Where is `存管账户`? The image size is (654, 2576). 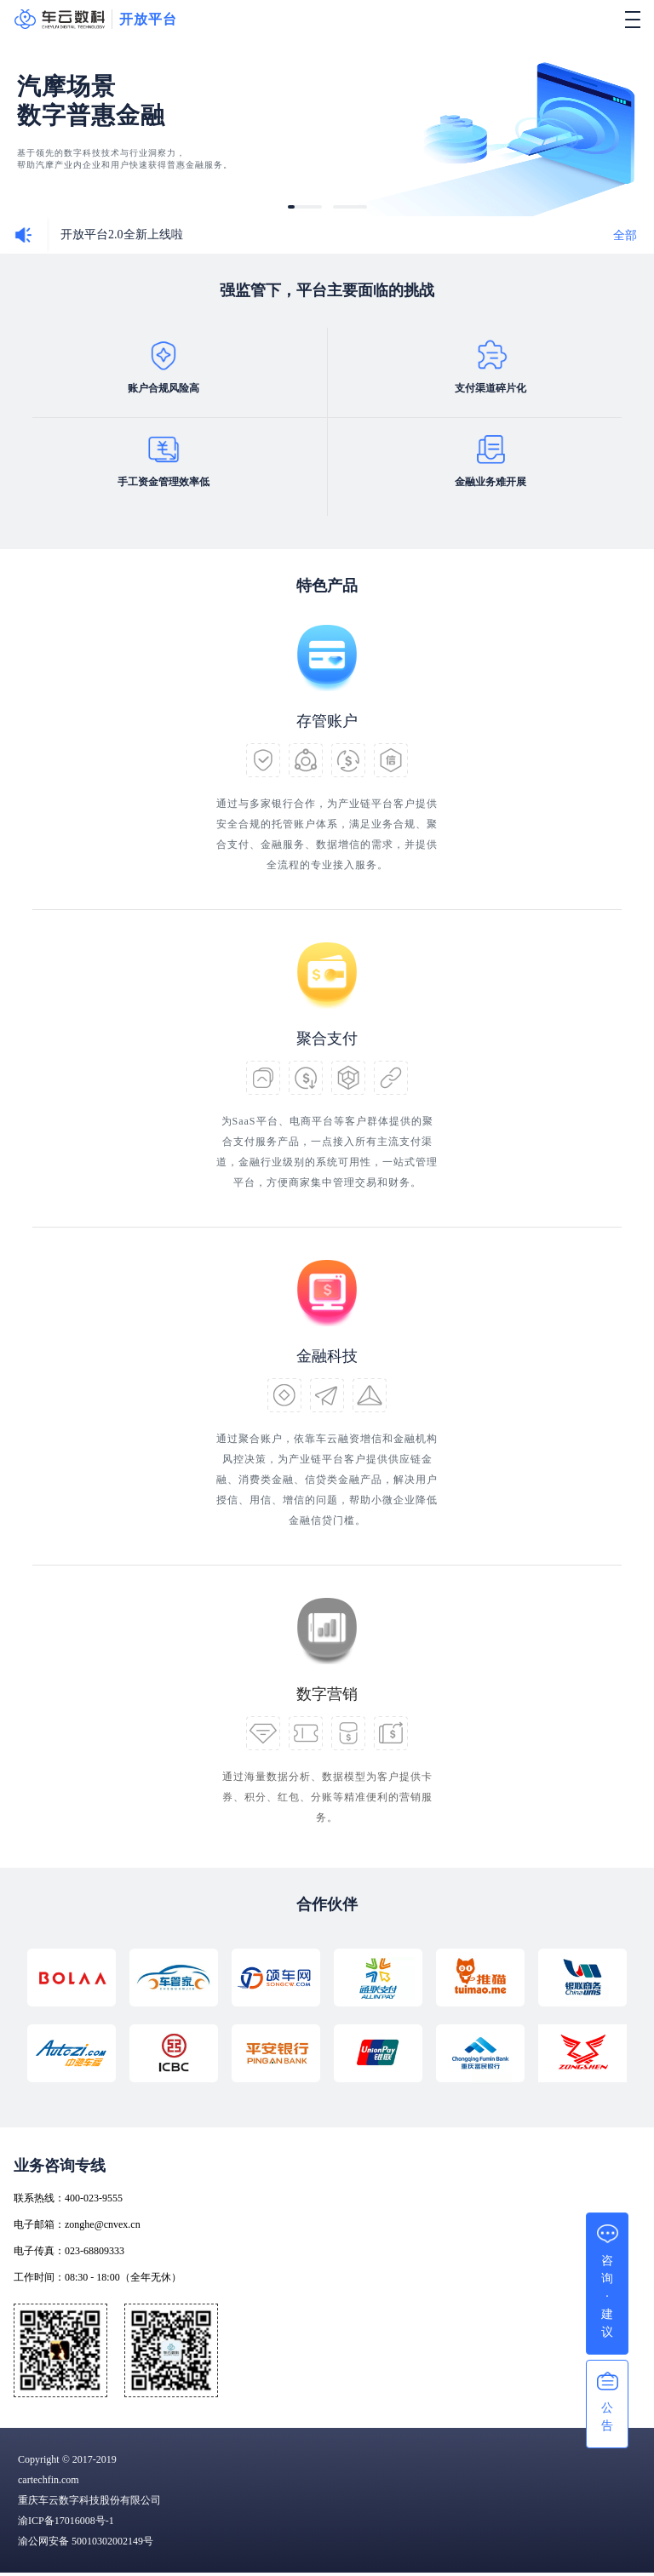 存管账户 is located at coordinates (327, 721).